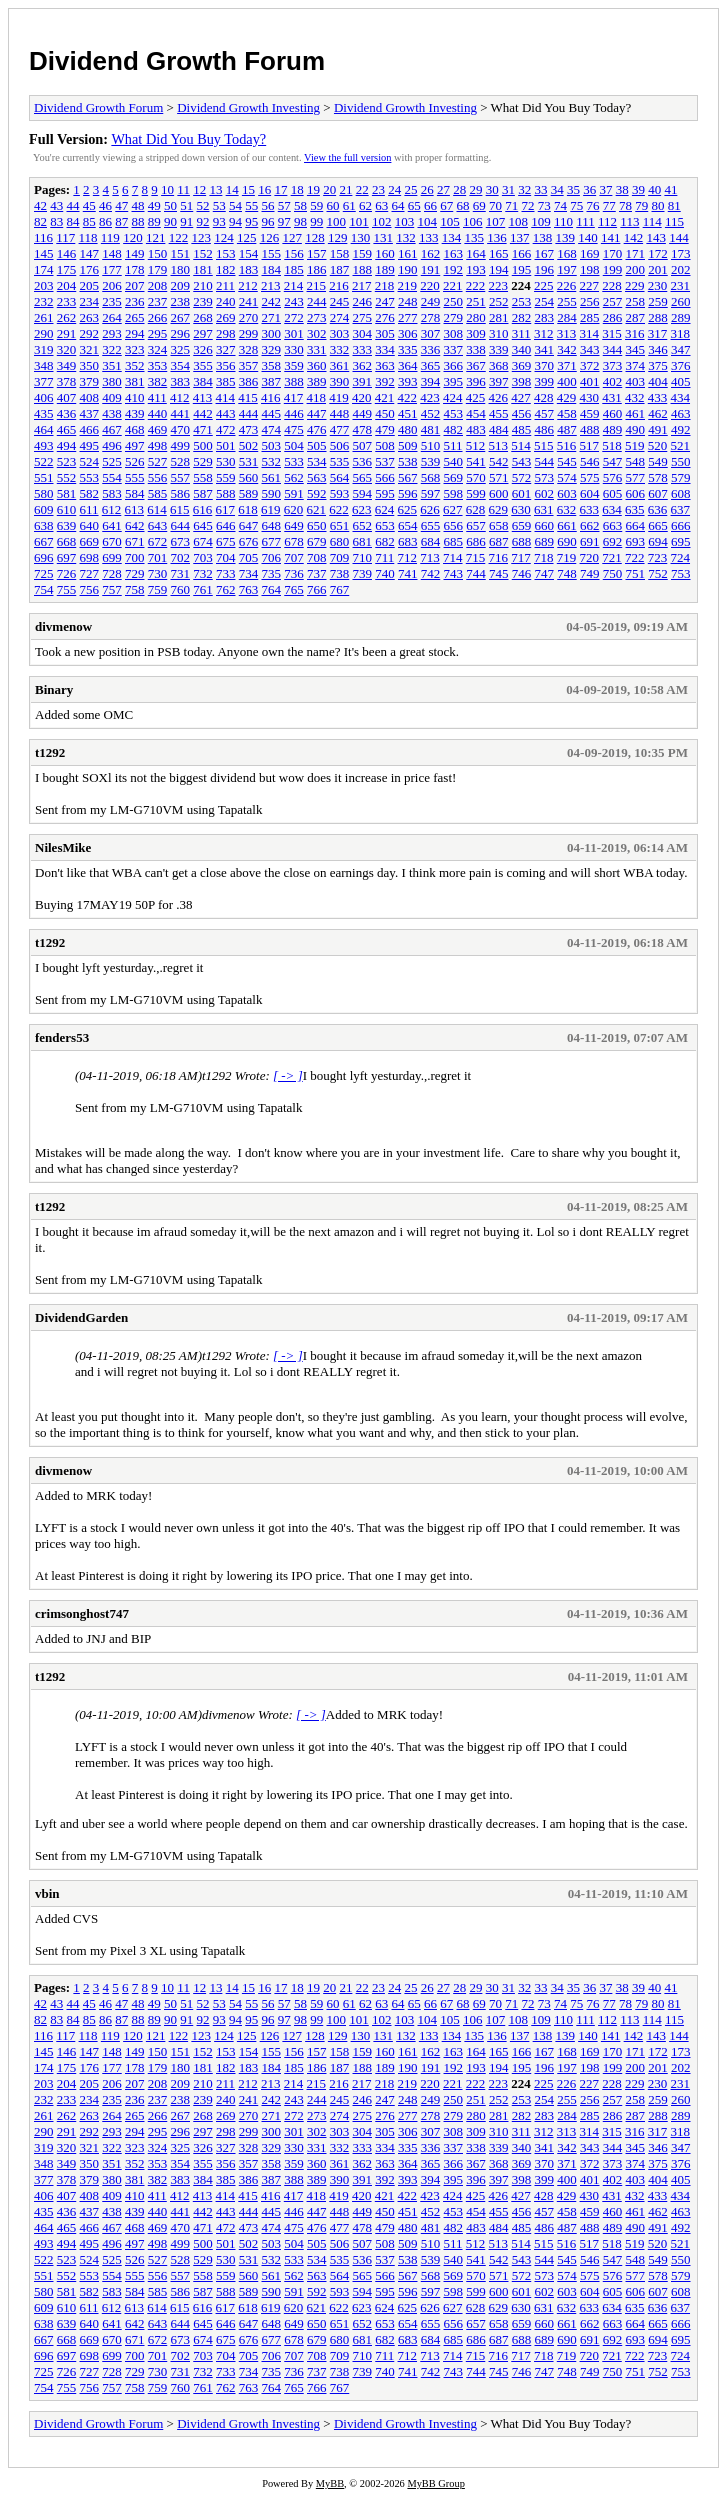  What do you see at coordinates (658, 381) in the screenshot?
I see `404` at bounding box center [658, 381].